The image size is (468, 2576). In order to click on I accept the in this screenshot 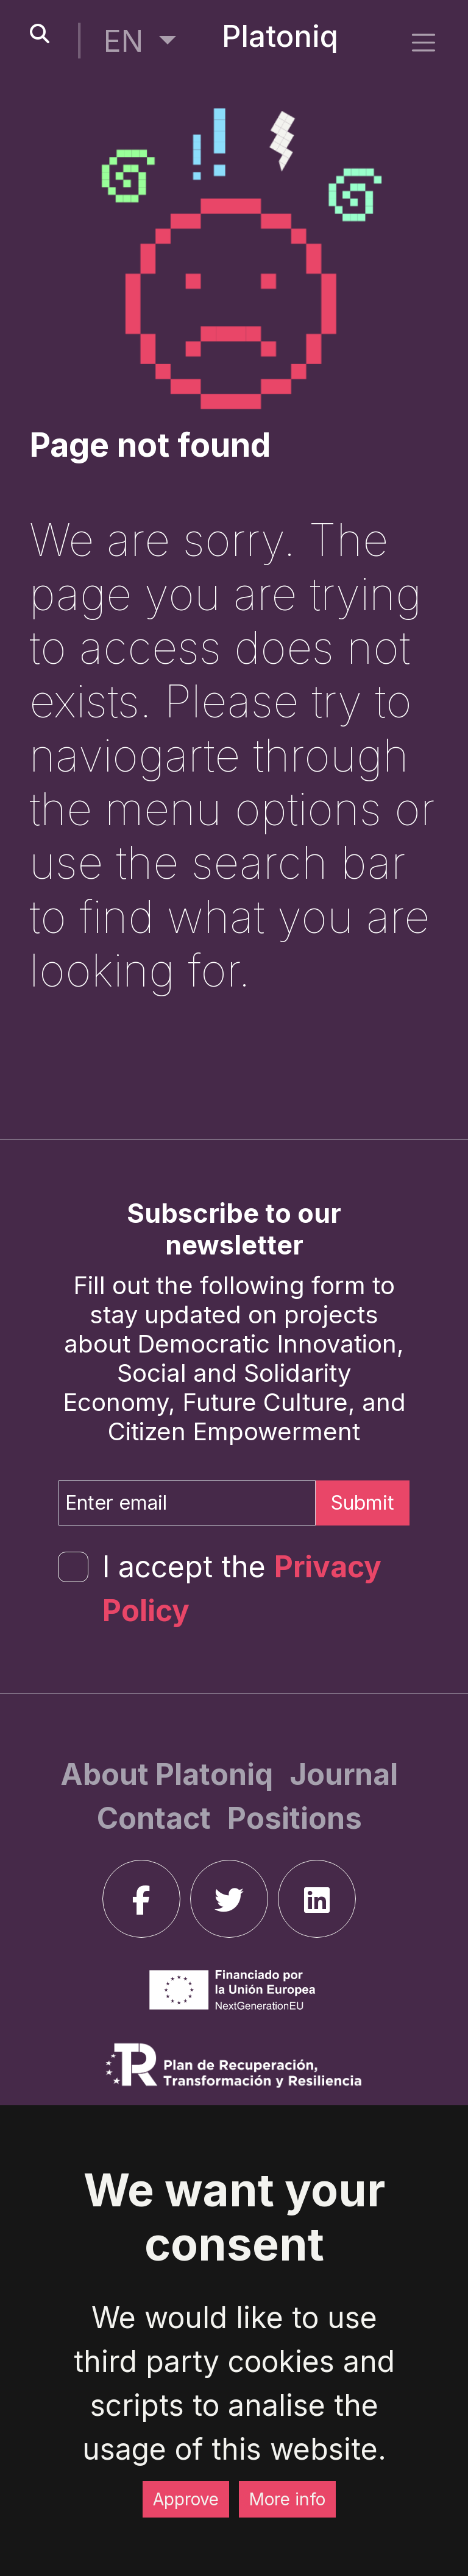, I will do `click(241, 1588)`.